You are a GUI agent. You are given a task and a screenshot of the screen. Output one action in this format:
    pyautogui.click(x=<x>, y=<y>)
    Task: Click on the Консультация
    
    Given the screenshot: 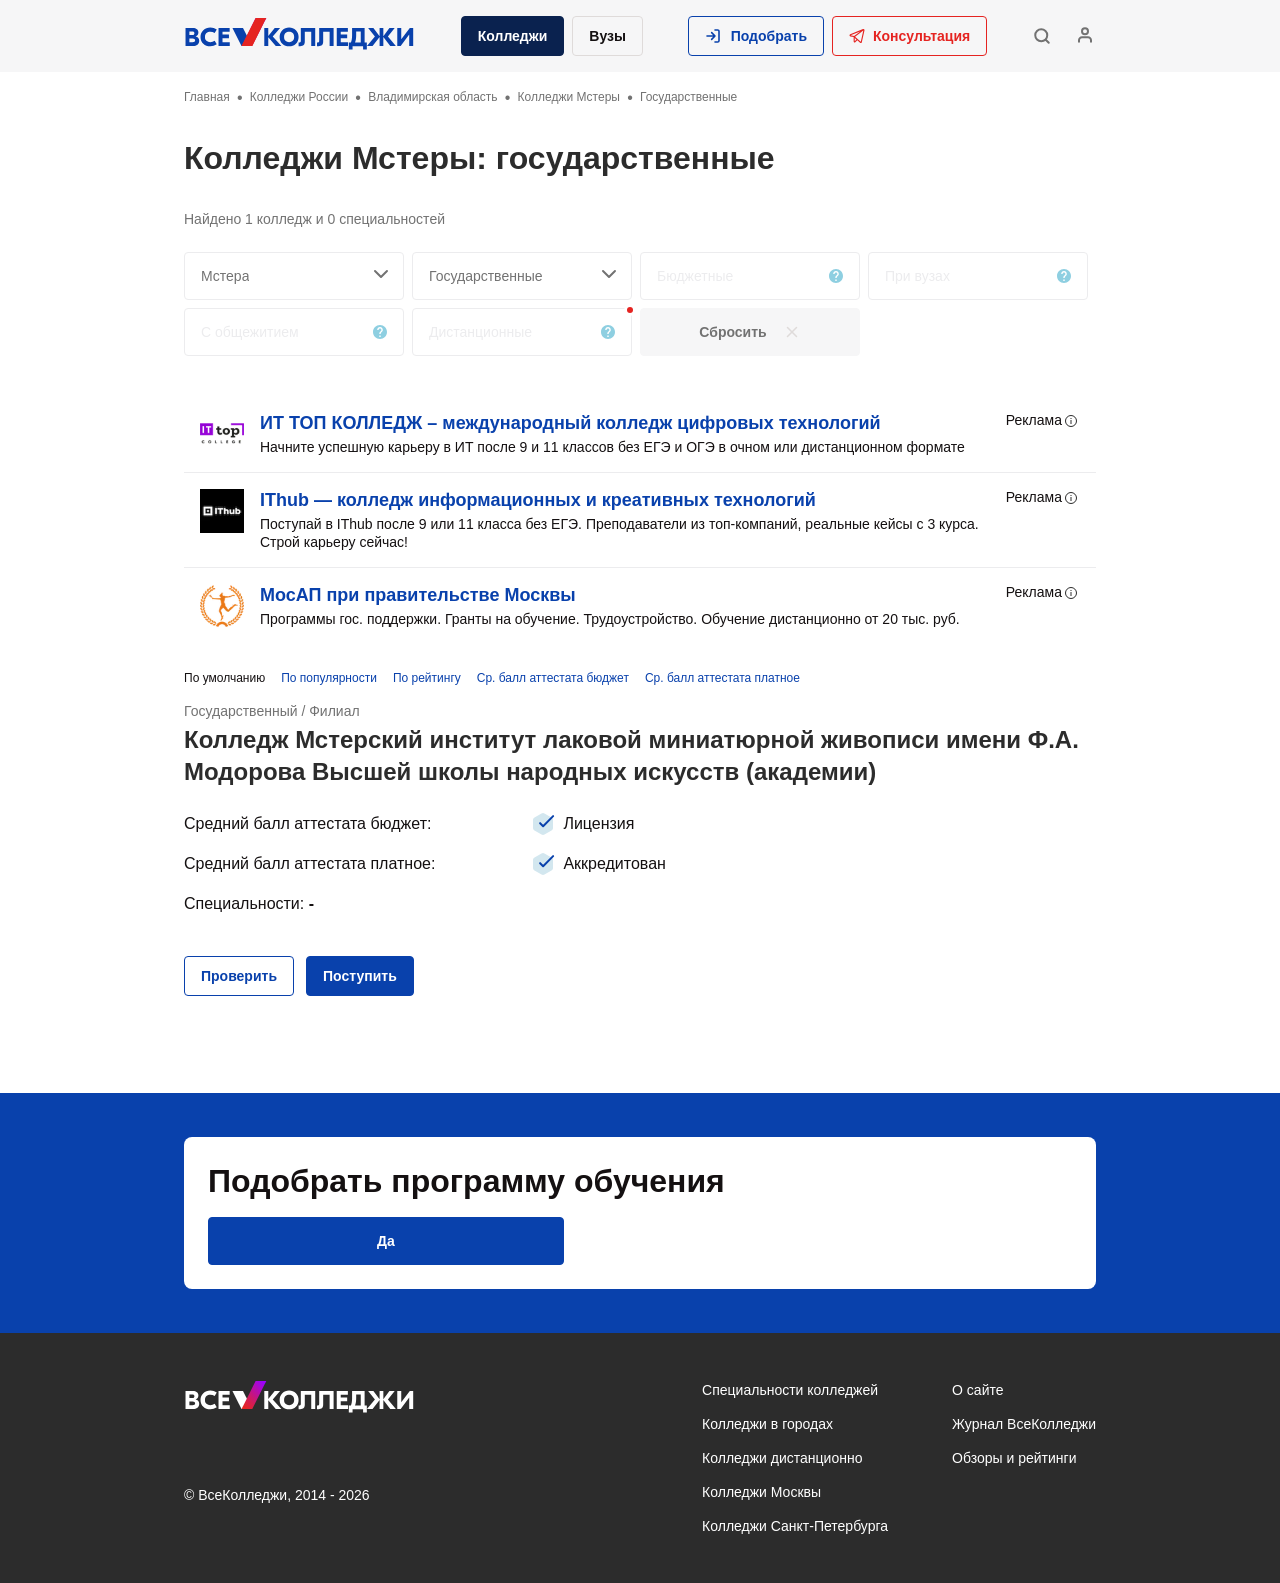 What is the action you would take?
    pyautogui.click(x=909, y=36)
    